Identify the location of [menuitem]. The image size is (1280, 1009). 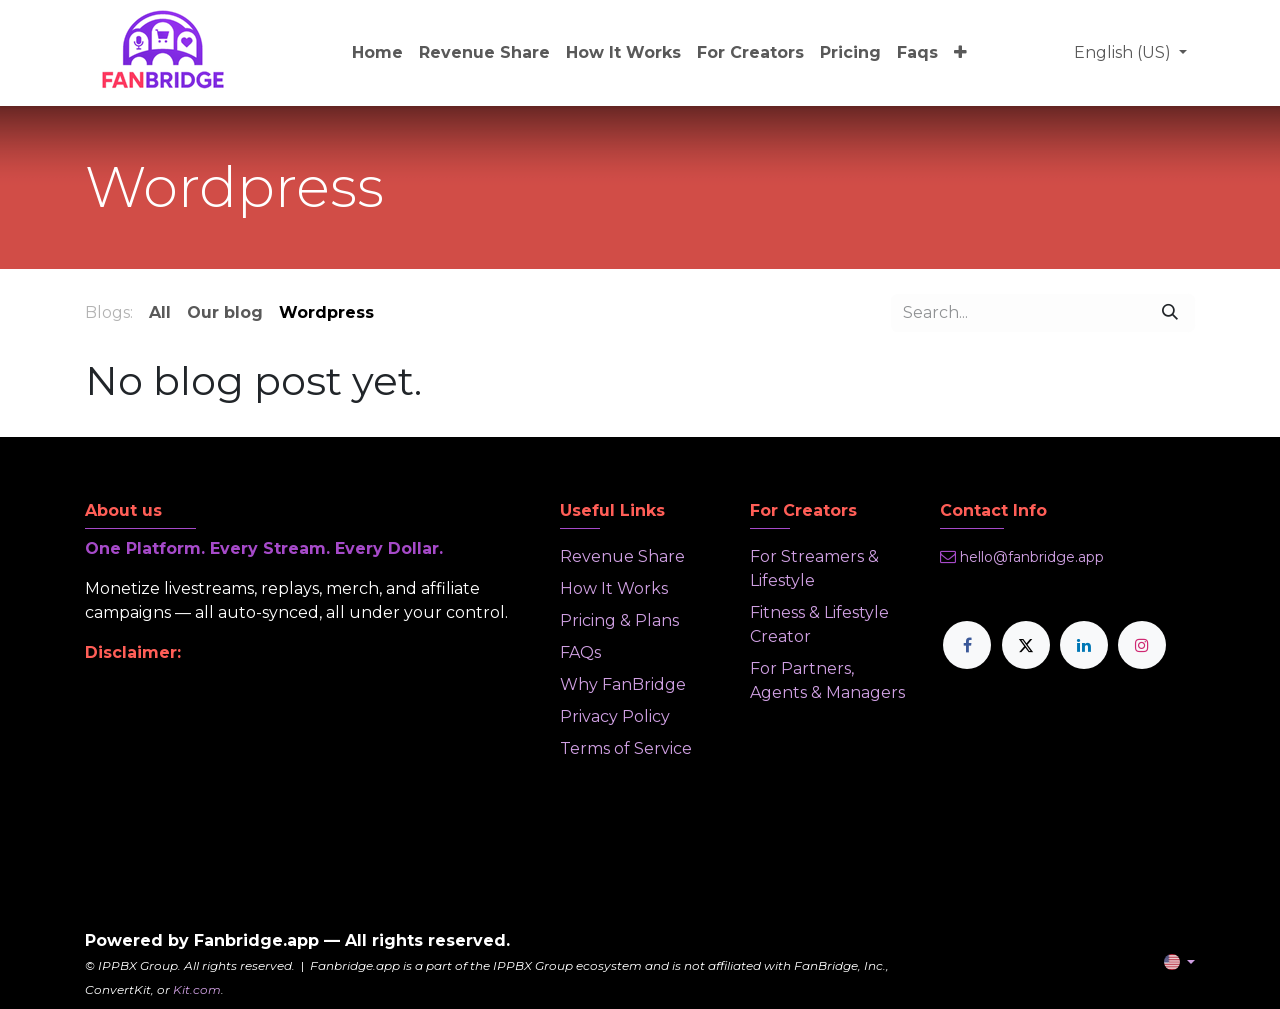
(377, 53).